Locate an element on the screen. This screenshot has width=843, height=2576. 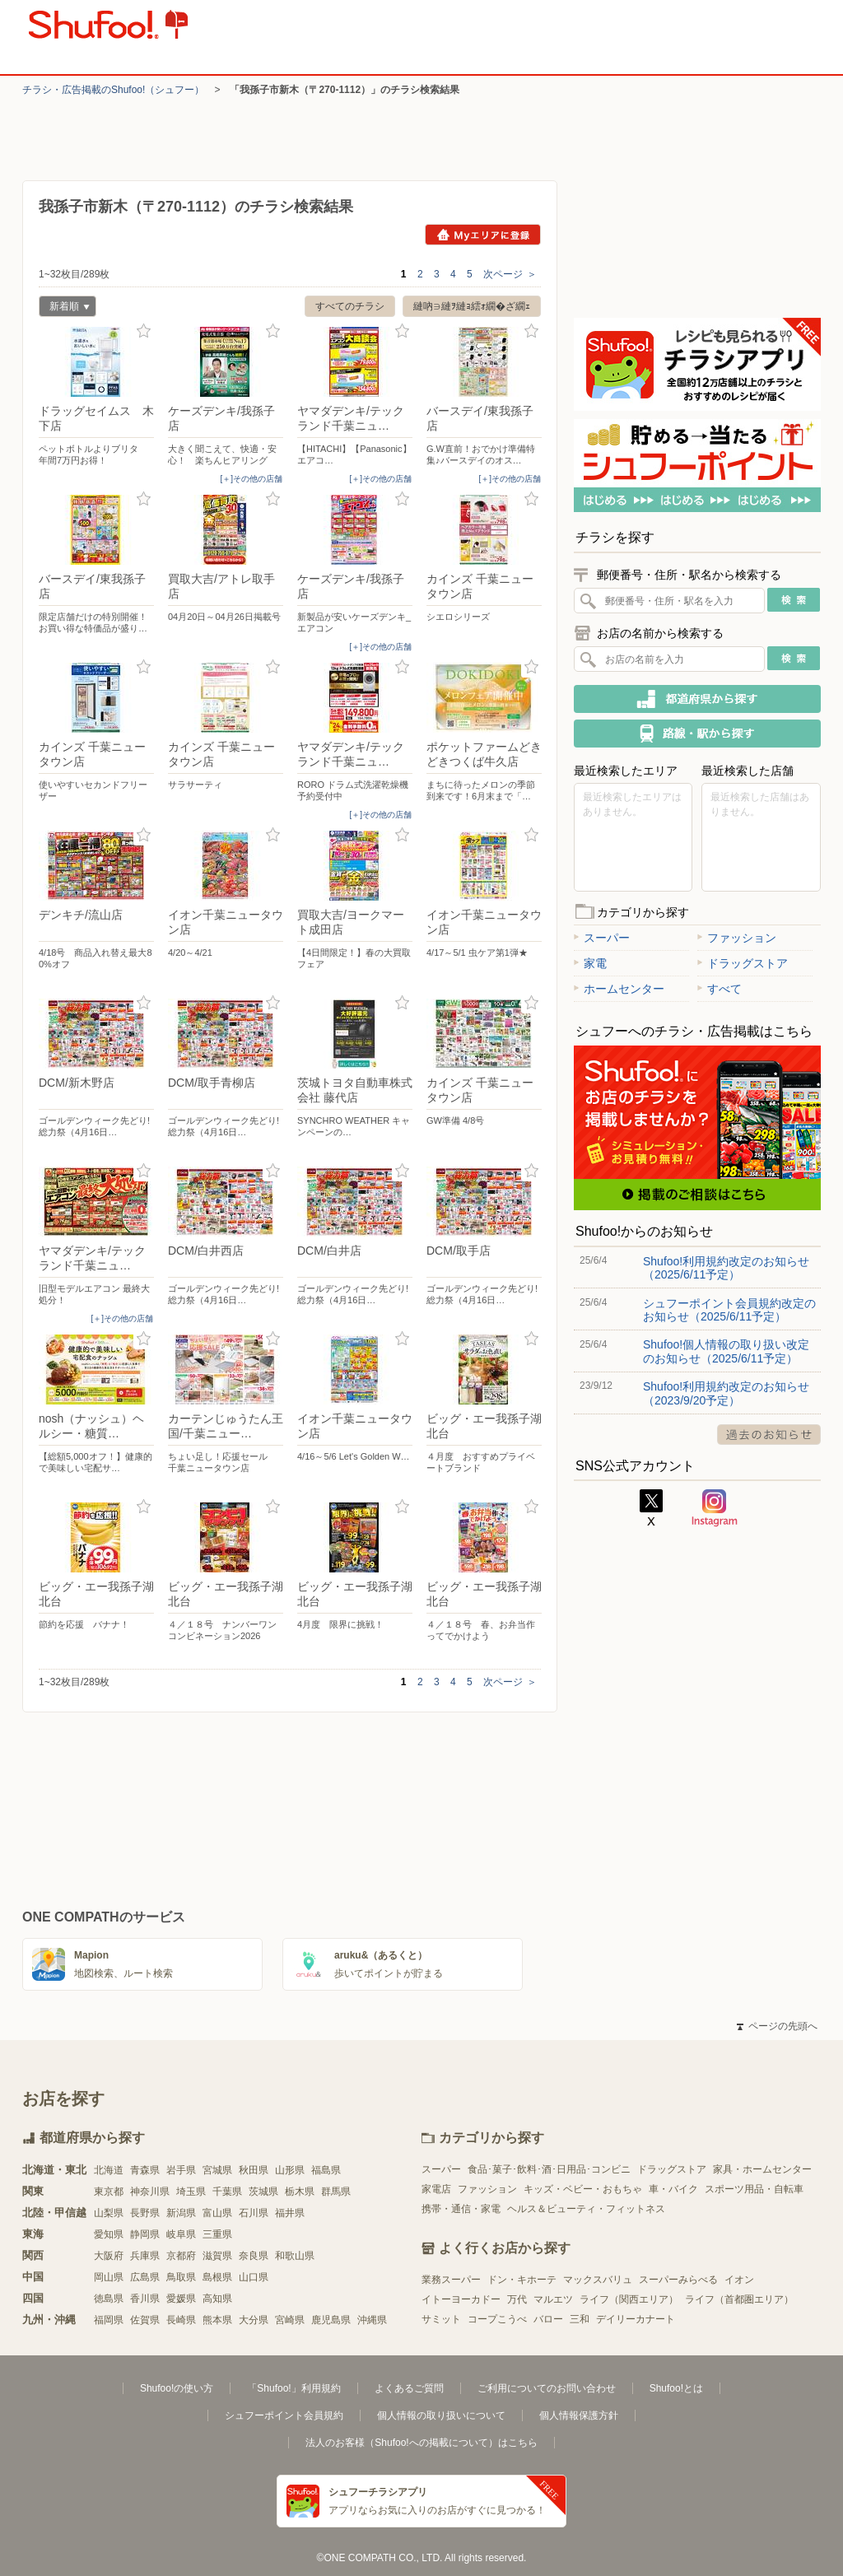
シュフーポイント会員規約改定のお知らせ（2025/6/11予定） is located at coordinates (729, 1310).